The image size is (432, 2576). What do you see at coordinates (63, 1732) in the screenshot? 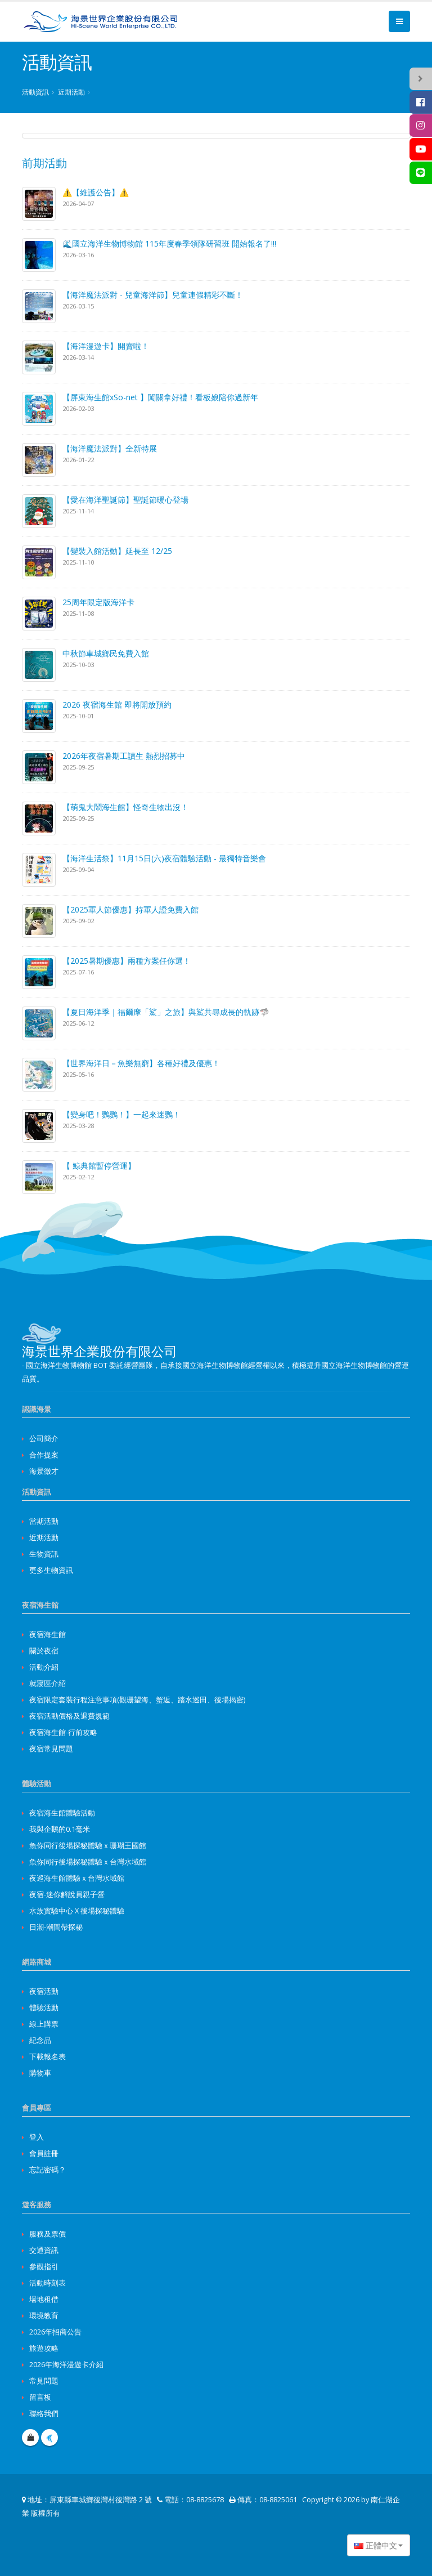
I see `夜宿海生館-行前攻略` at bounding box center [63, 1732].